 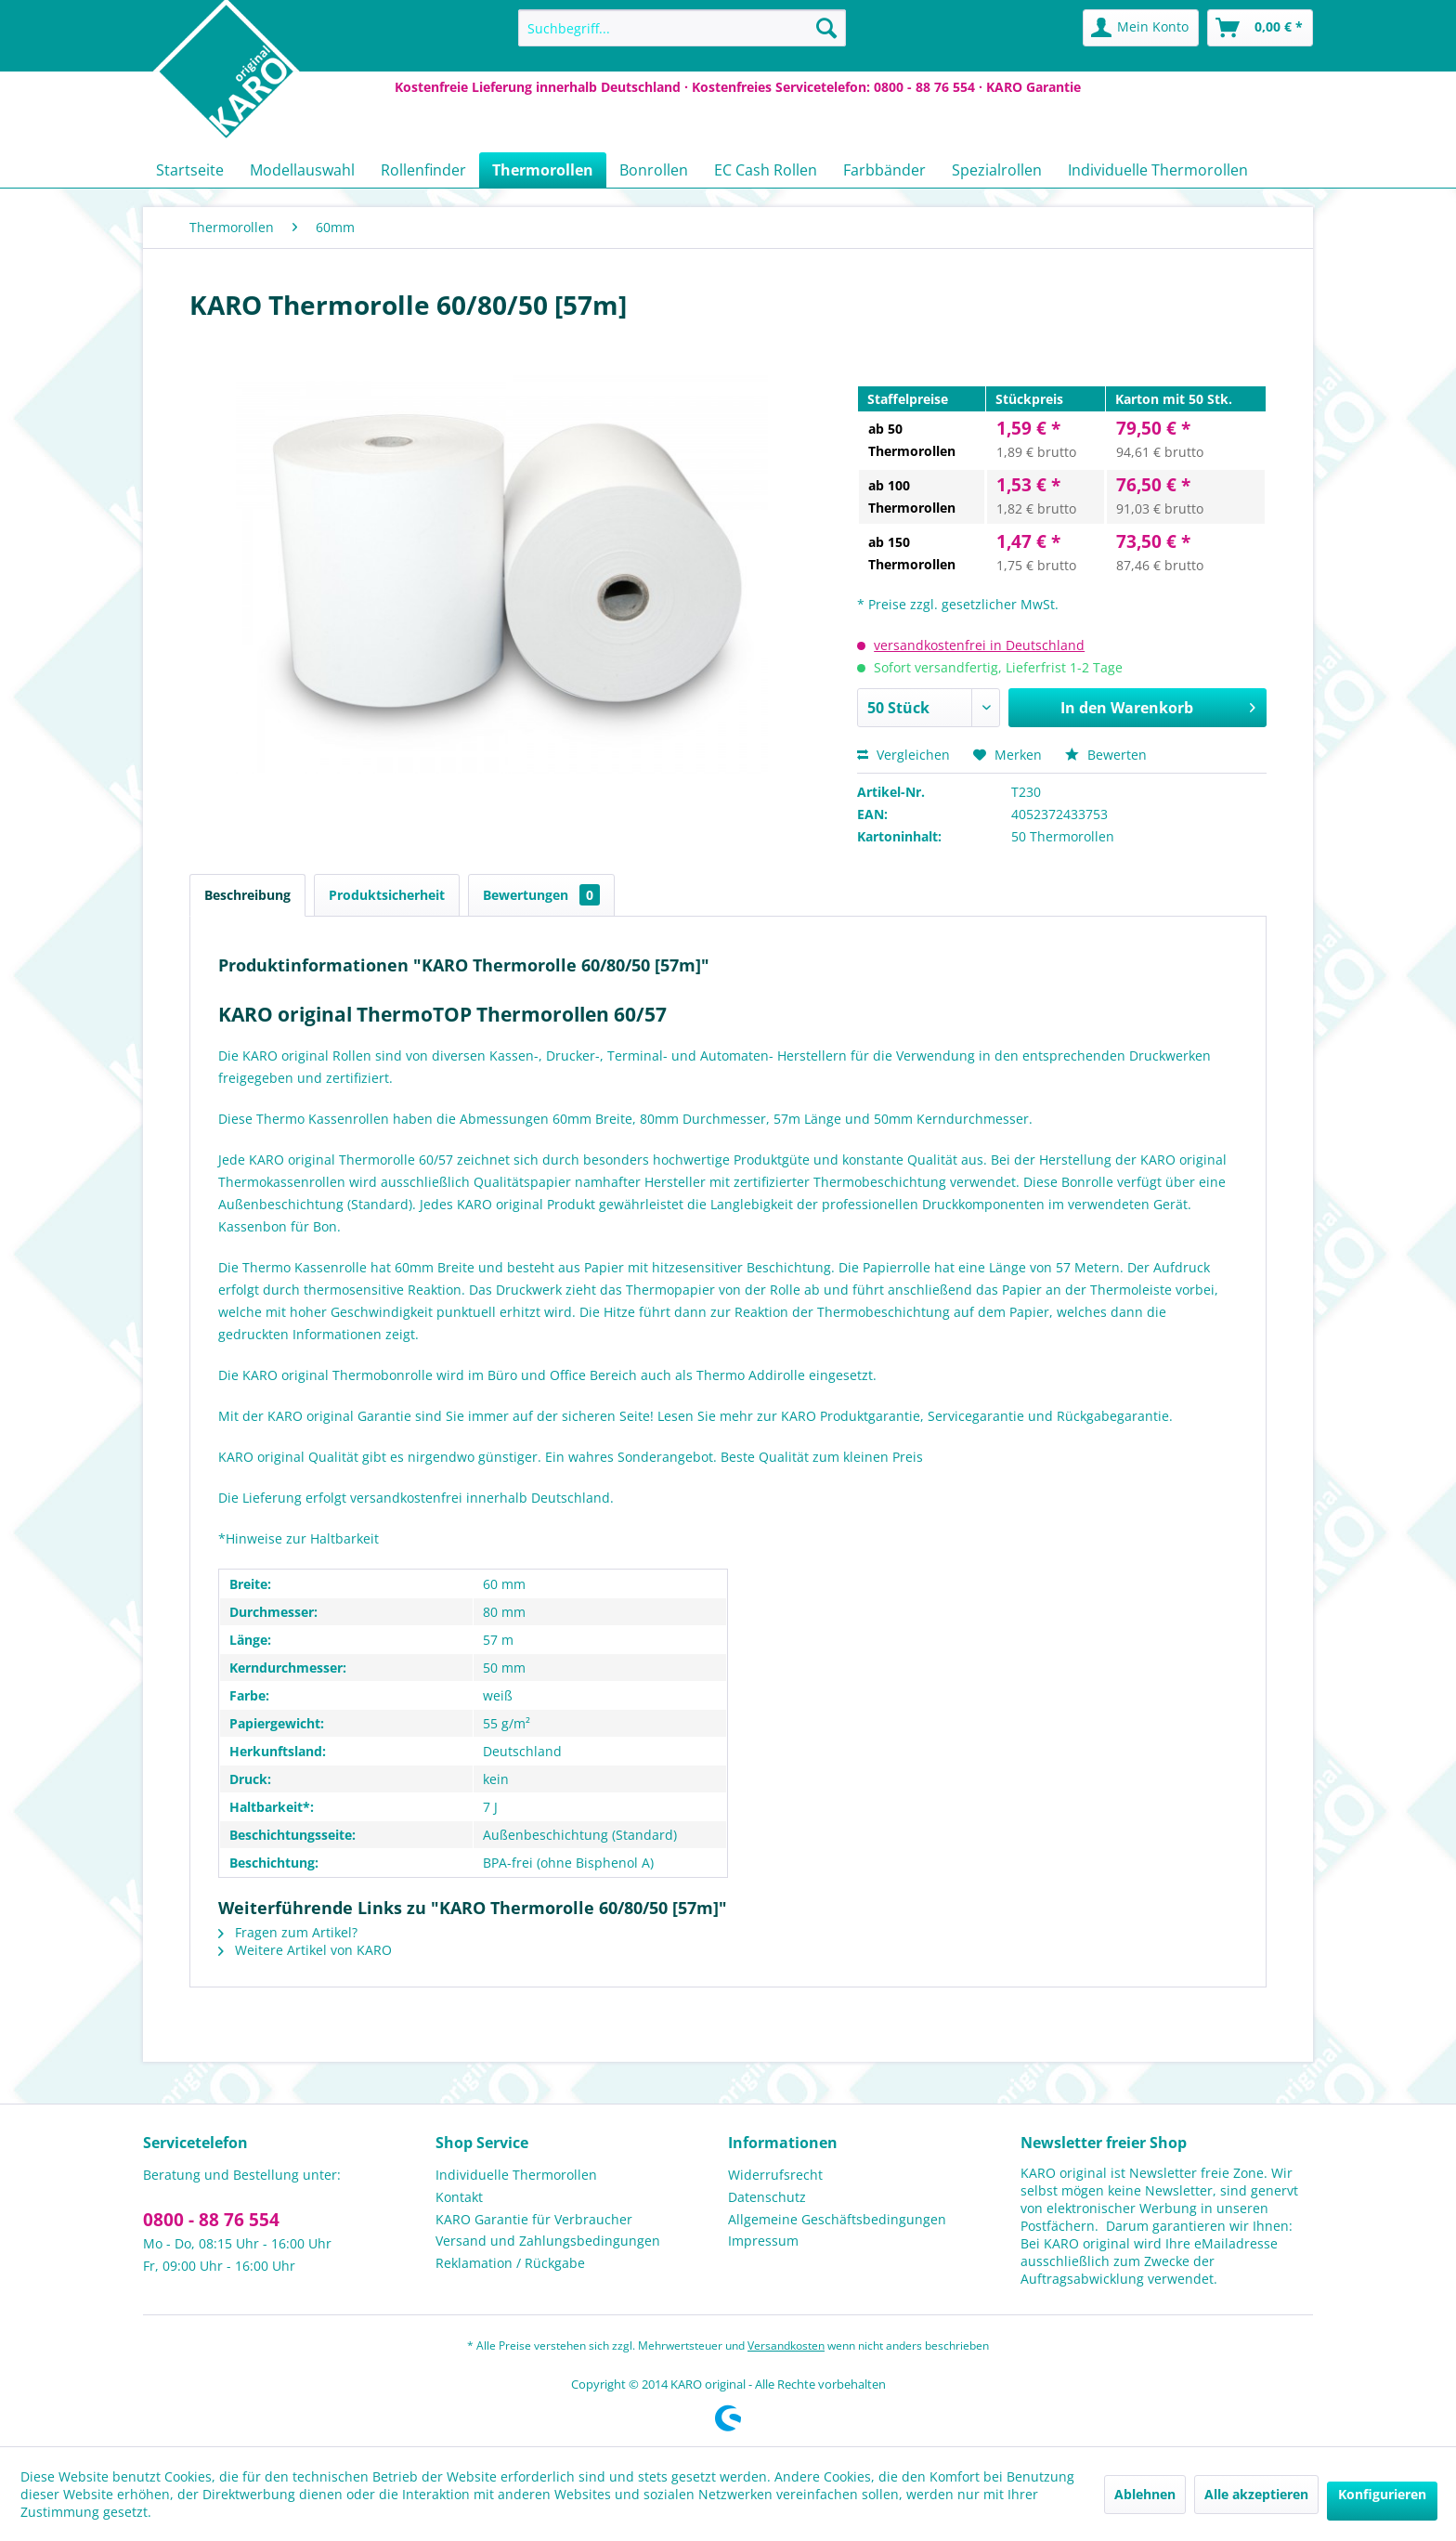 What do you see at coordinates (298, 1538) in the screenshot?
I see `*Hinweise zur Haltbarkeit` at bounding box center [298, 1538].